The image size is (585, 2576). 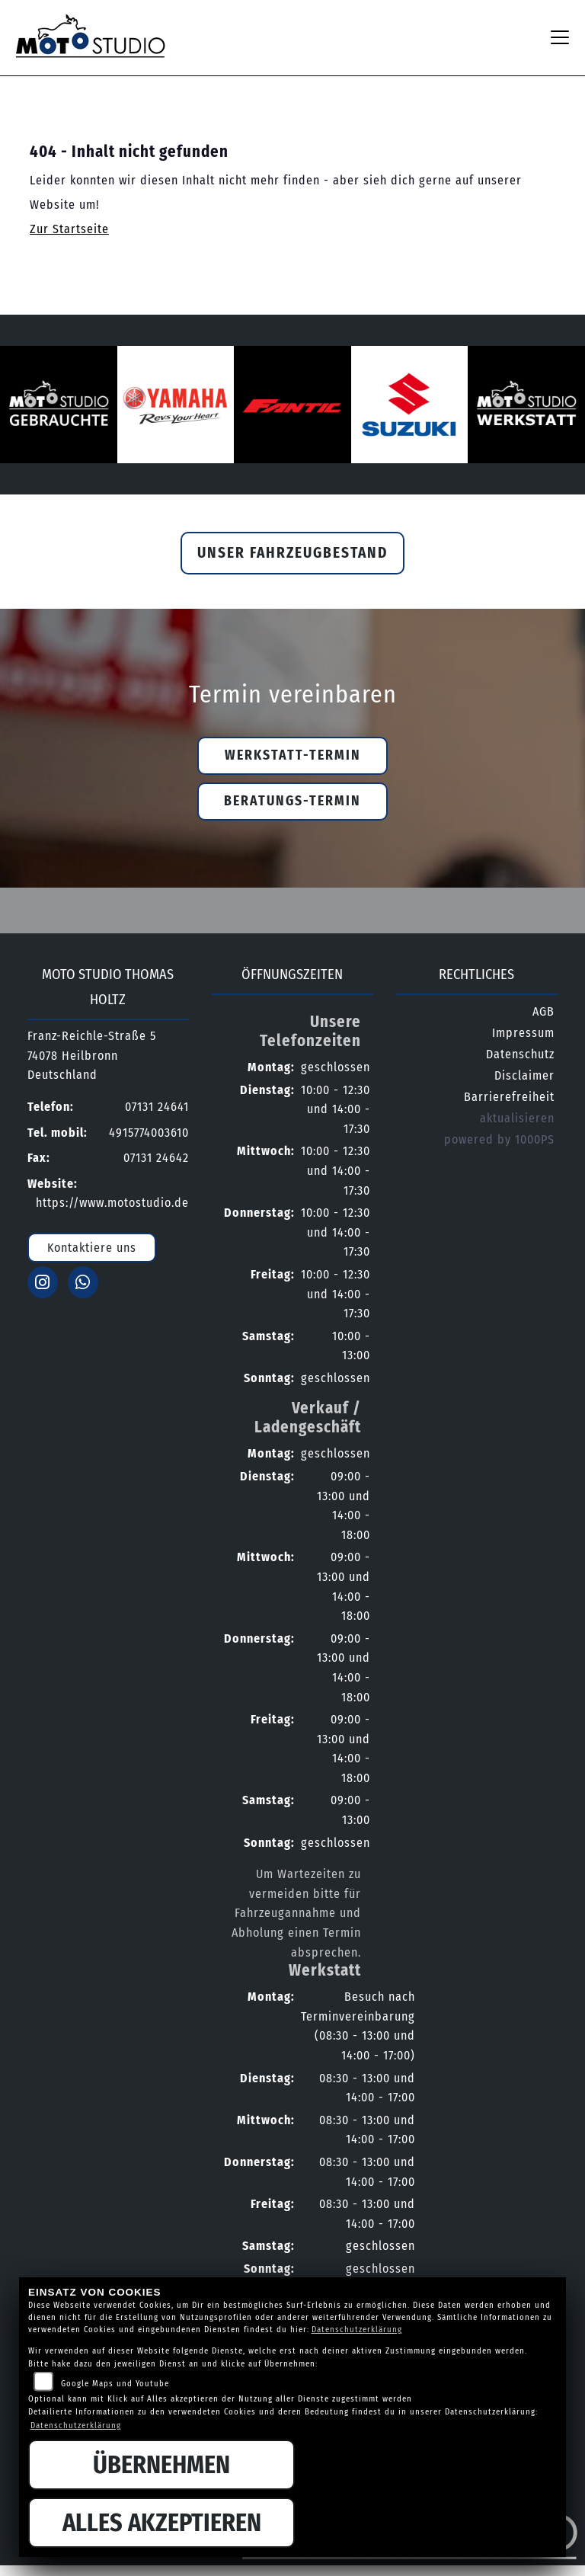 What do you see at coordinates (91, 1055) in the screenshot?
I see `Franz-Reichle-Straße 574078 HeilbronnDeutschland` at bounding box center [91, 1055].